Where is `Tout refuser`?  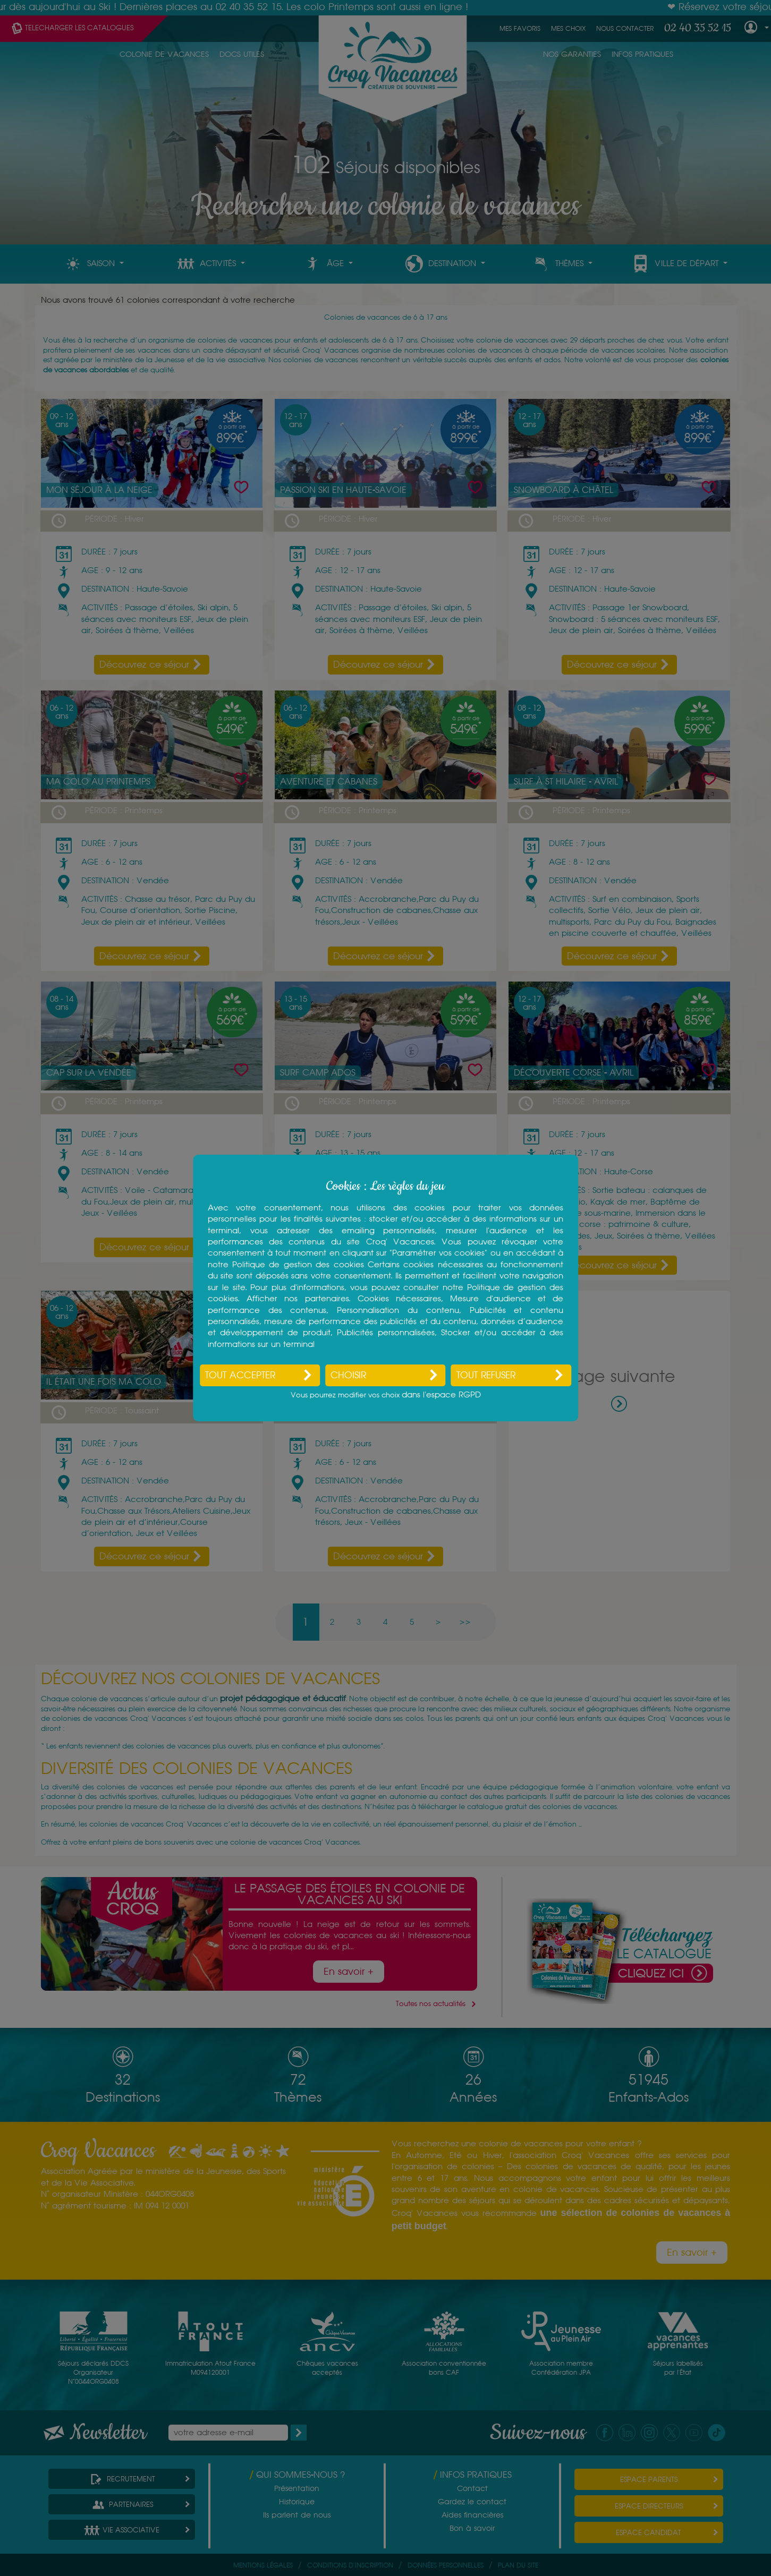 Tout refuser is located at coordinates (485, 1375).